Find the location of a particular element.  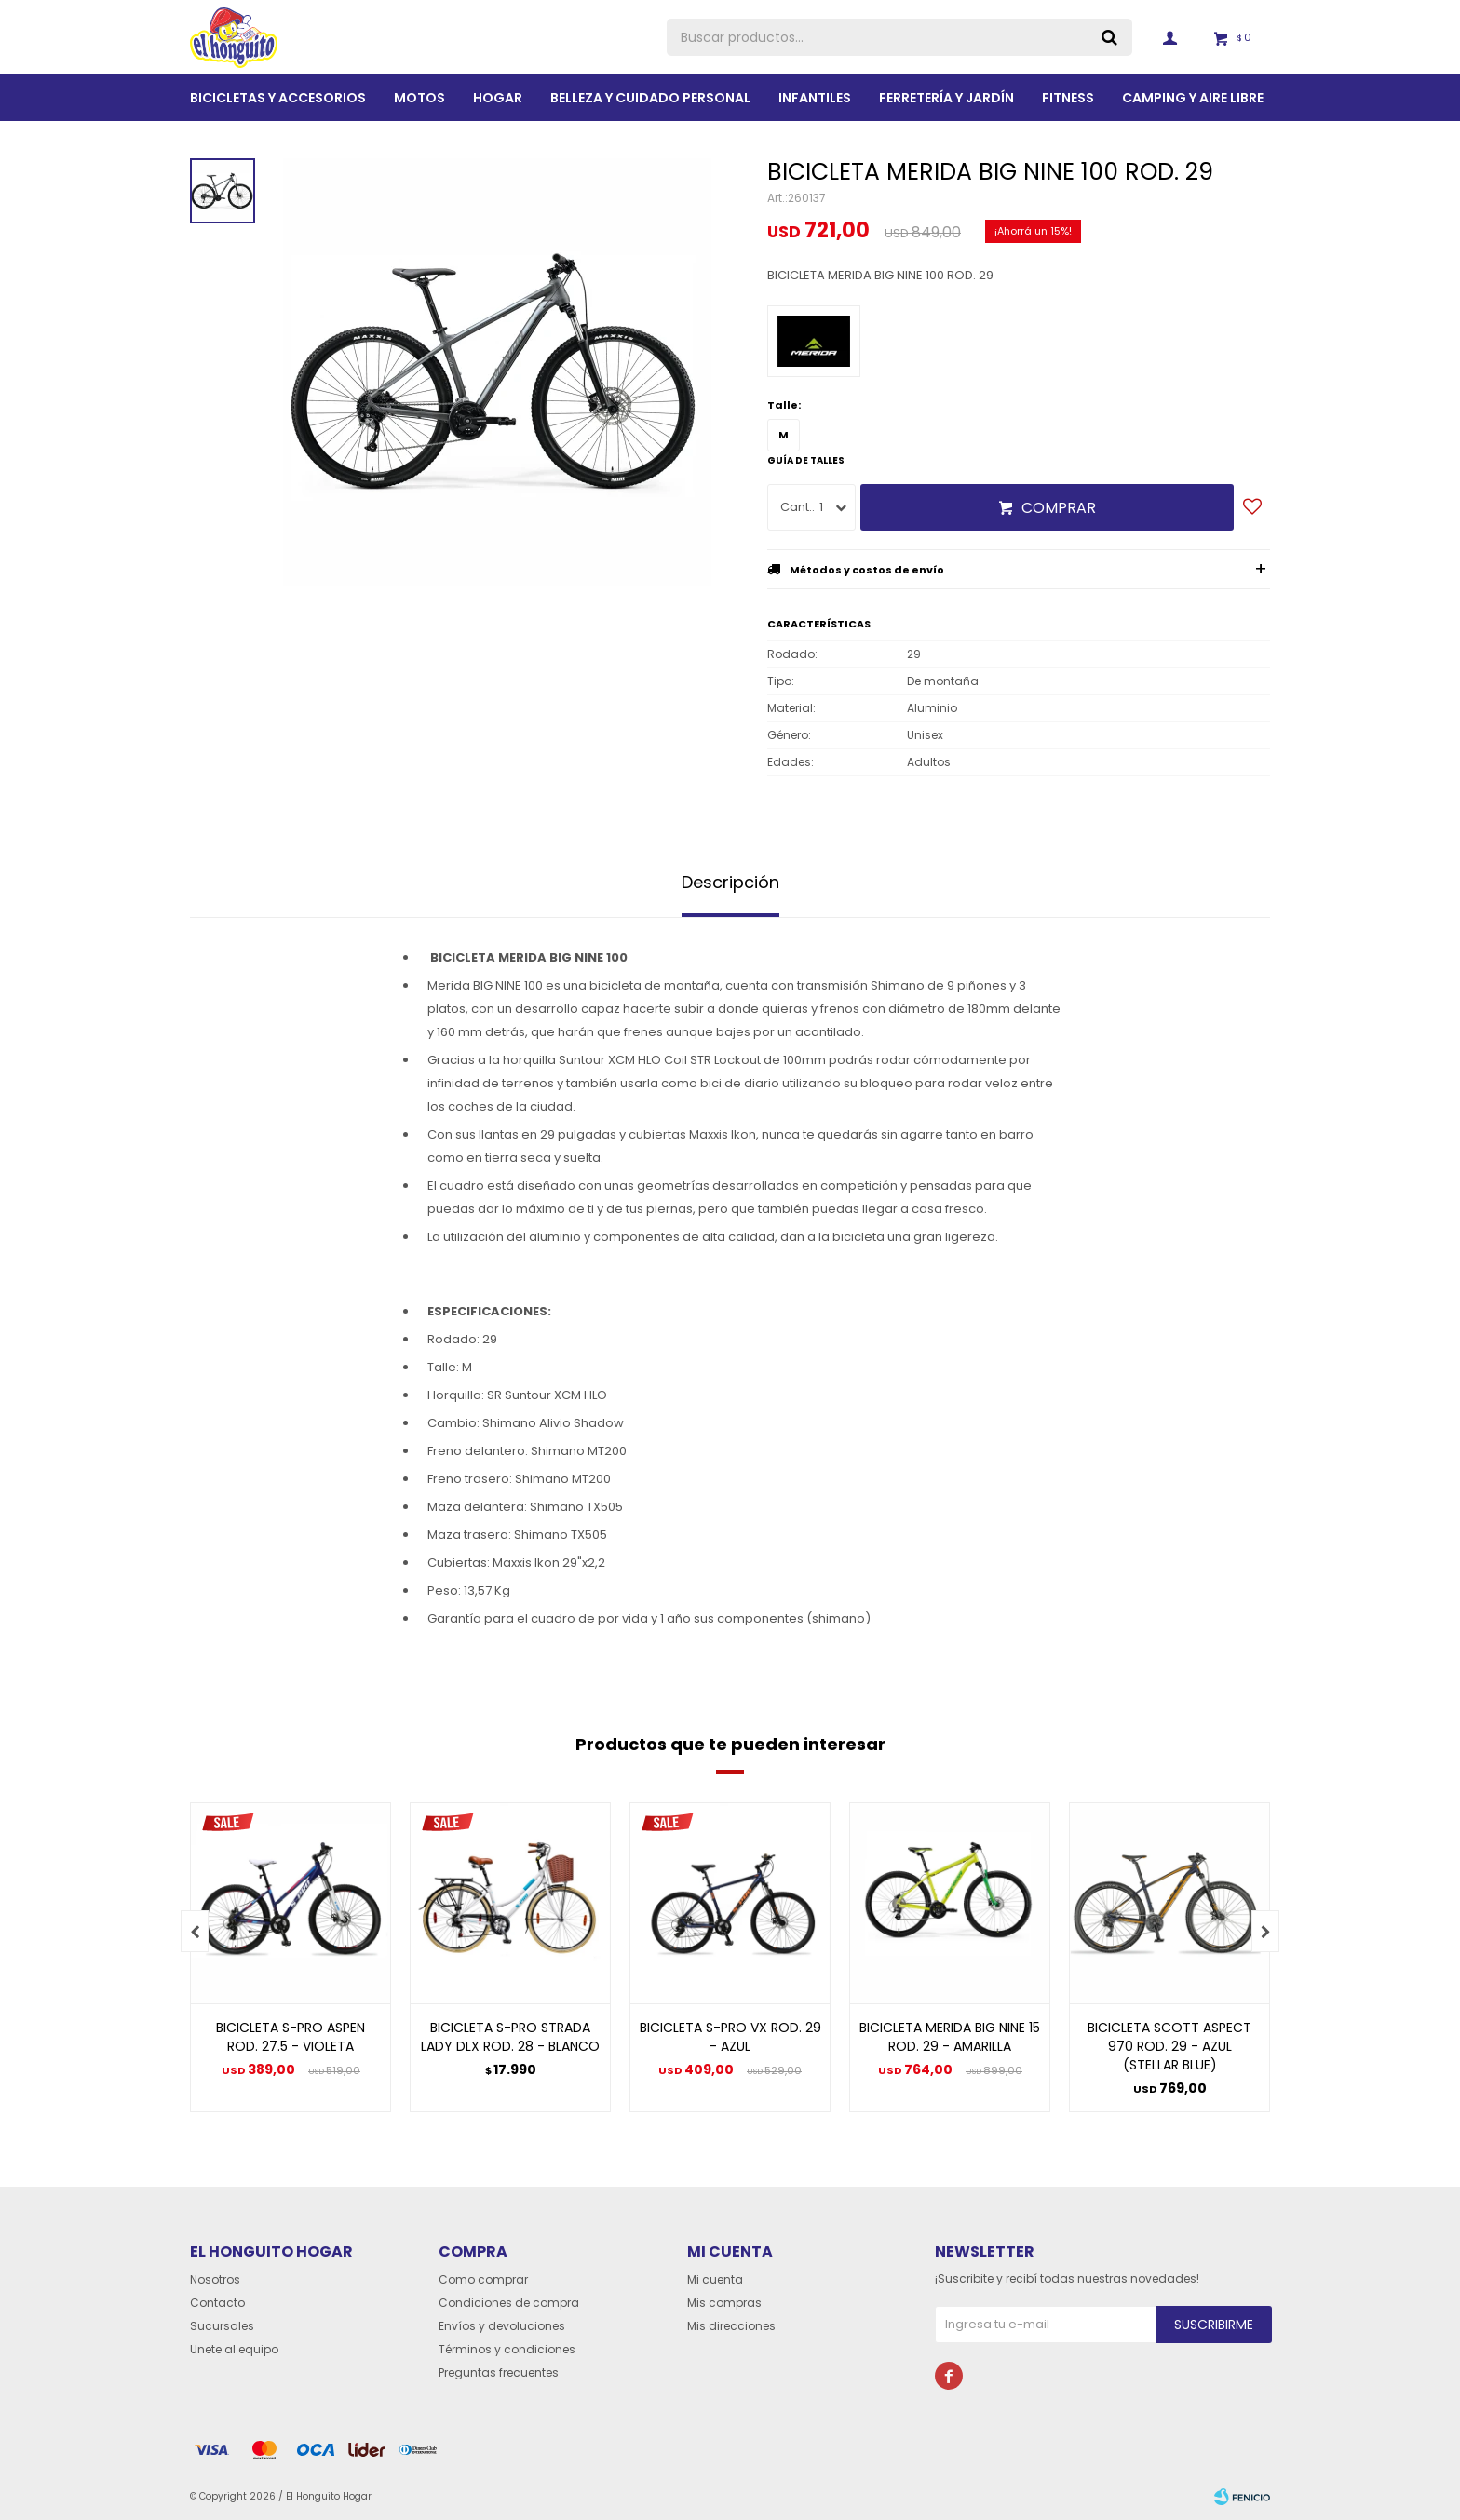

Mis direcciones is located at coordinates (731, 2326).